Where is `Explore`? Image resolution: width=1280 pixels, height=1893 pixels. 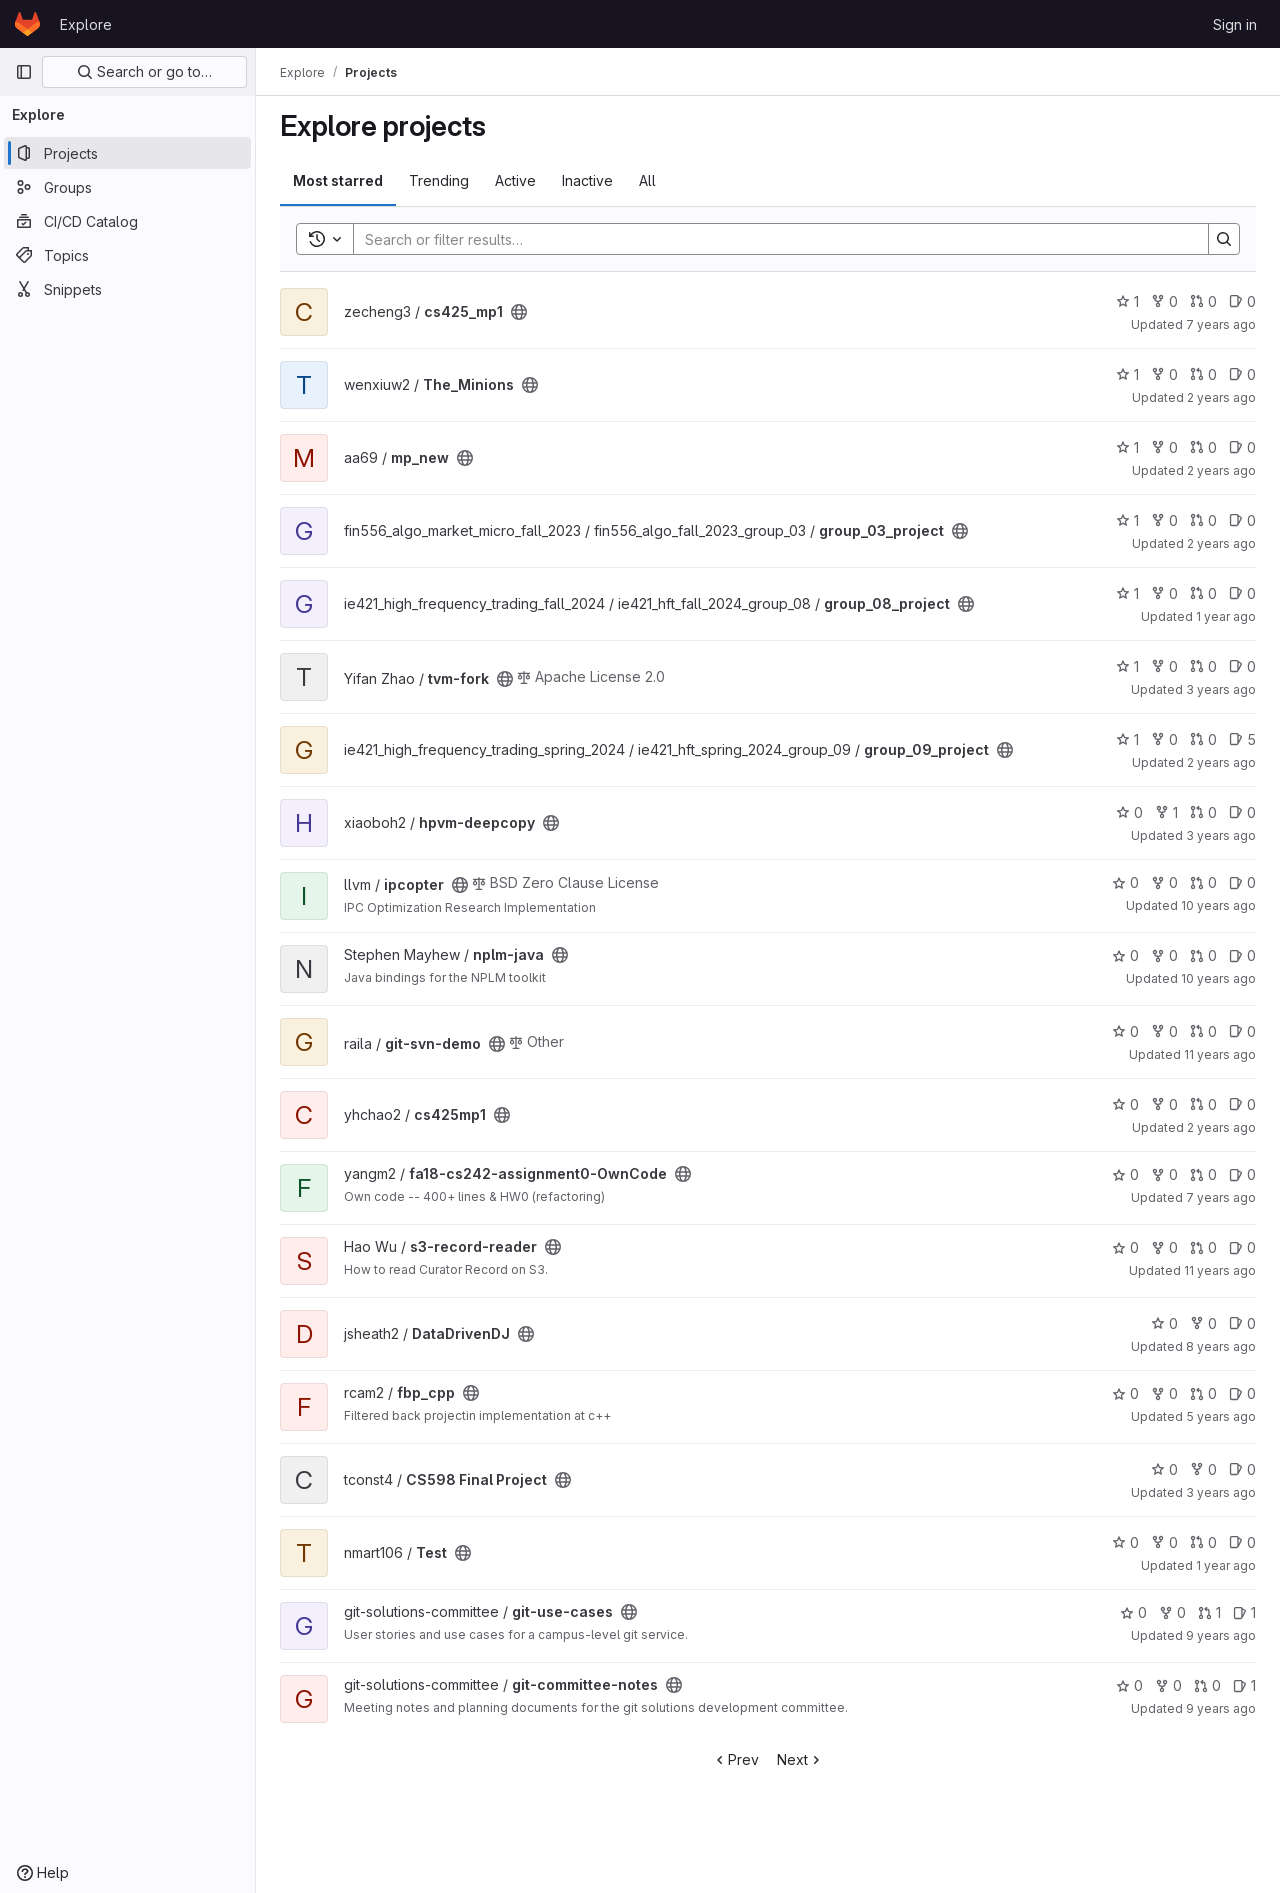 Explore is located at coordinates (86, 24).